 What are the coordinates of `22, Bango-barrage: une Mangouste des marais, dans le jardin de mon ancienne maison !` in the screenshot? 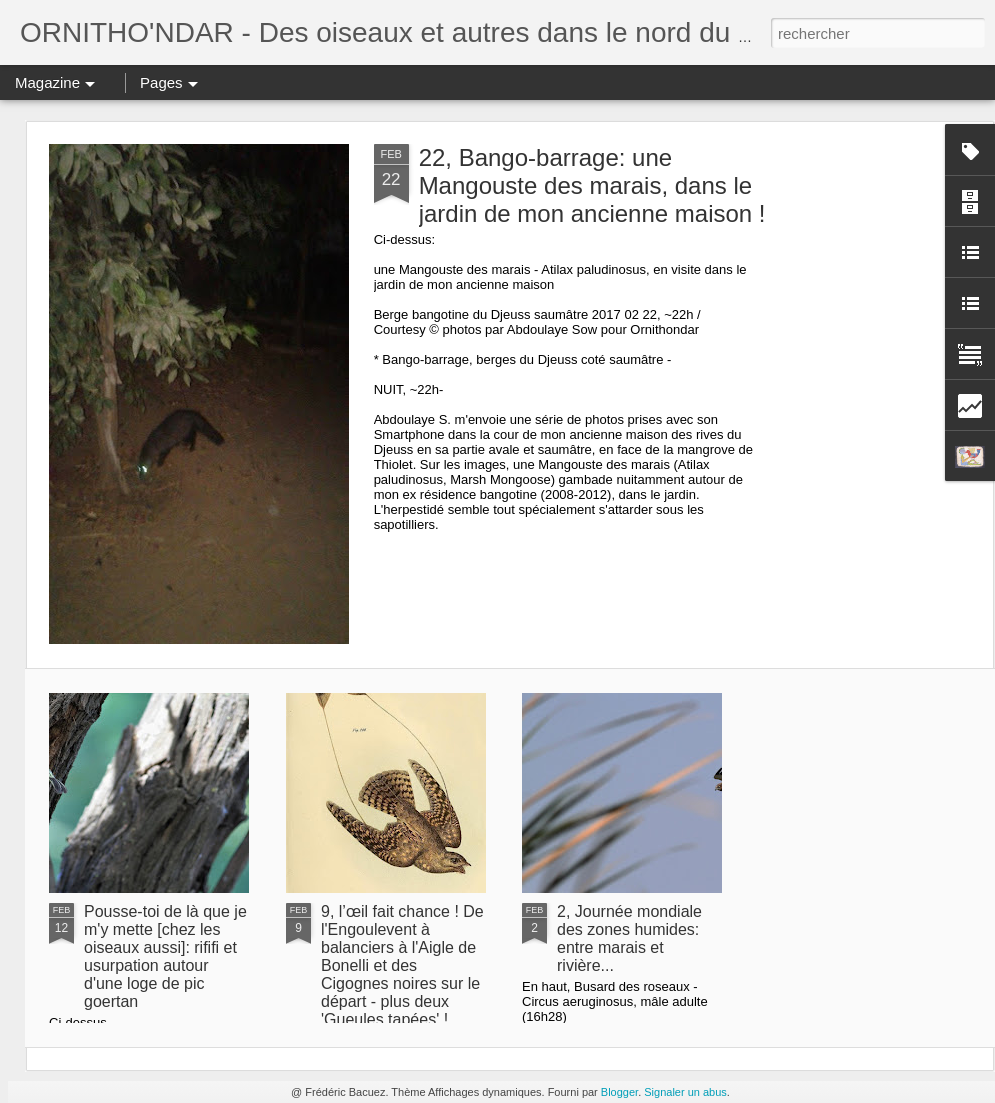 It's located at (592, 185).